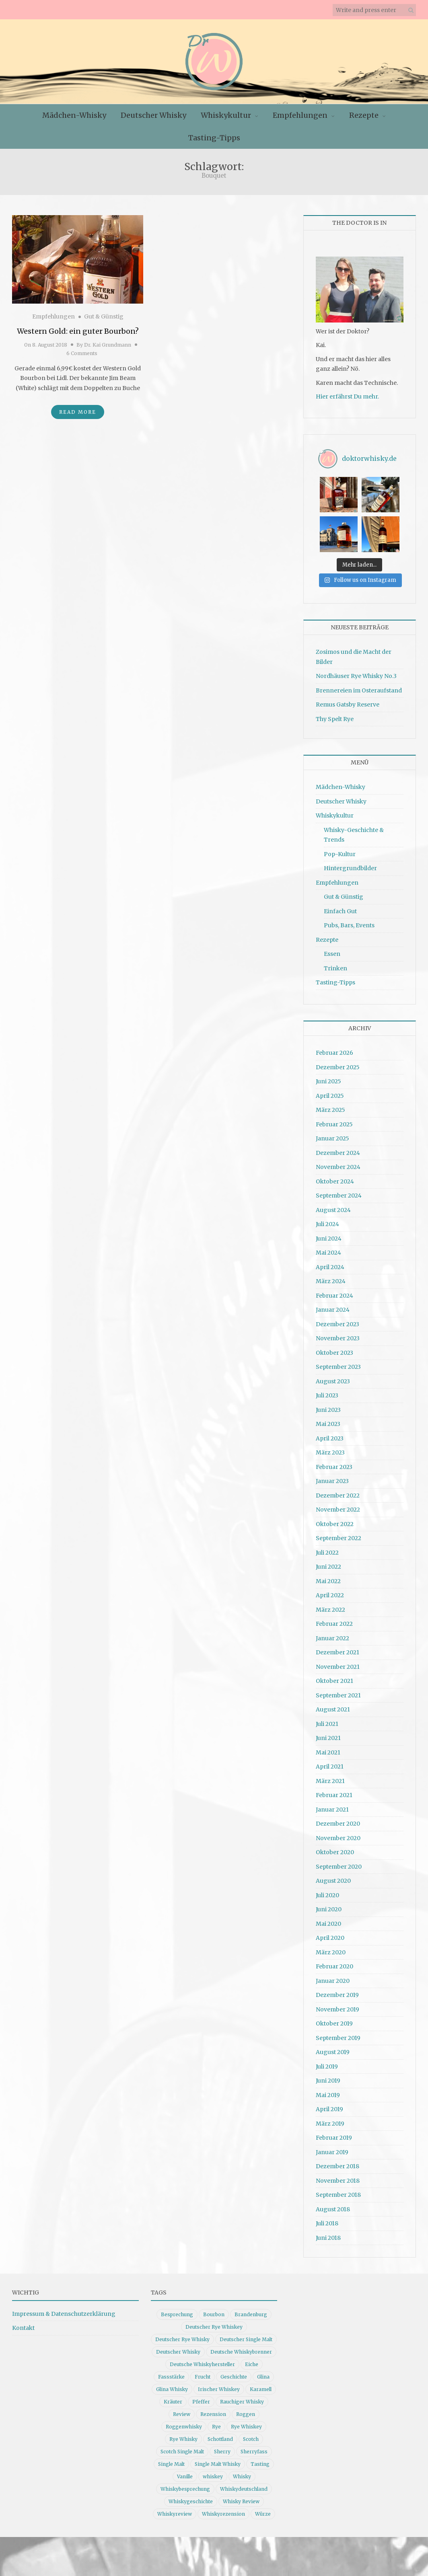  Describe the element at coordinates (242, 2476) in the screenshot. I see `Whisky [Whisky (98 Einträge)]` at that location.